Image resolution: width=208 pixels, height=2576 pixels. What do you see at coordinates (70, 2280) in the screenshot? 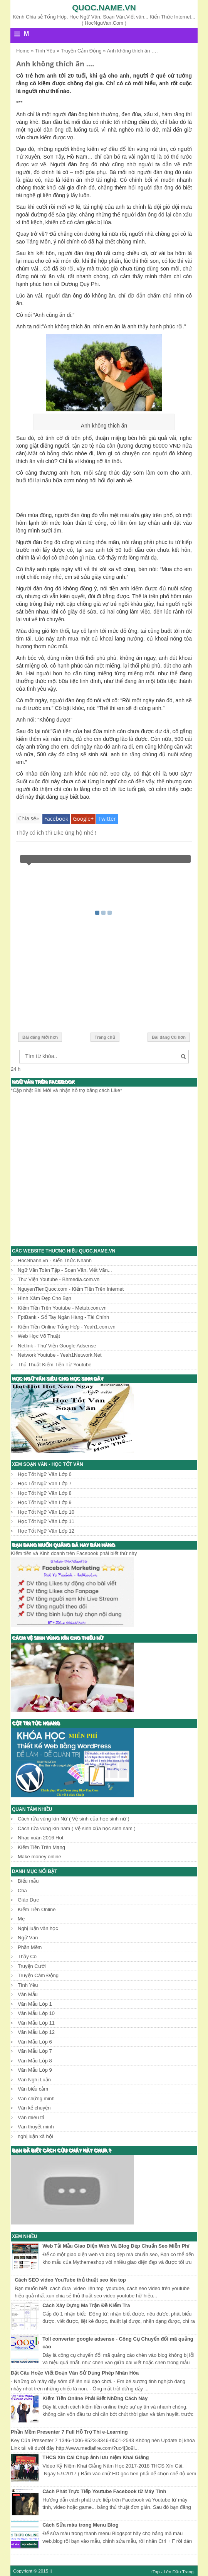
I see `Cách SEO video YouTube thủ thuật seo lên top` at bounding box center [70, 2280].